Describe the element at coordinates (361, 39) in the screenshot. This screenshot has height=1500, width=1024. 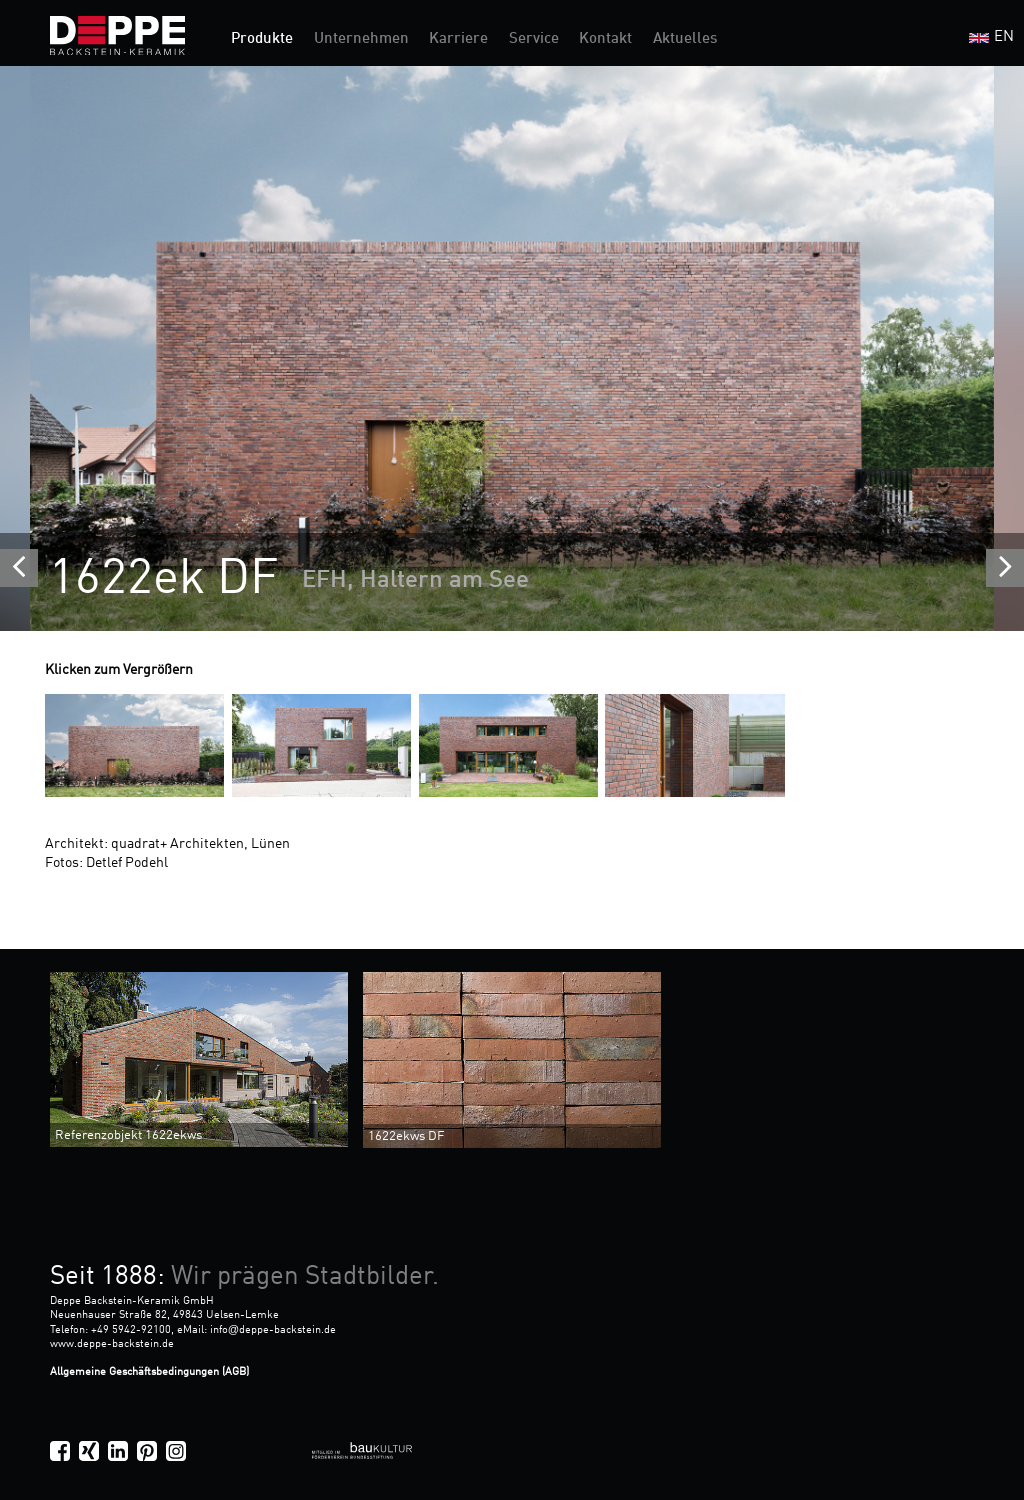
I see `Unternehmen` at that location.